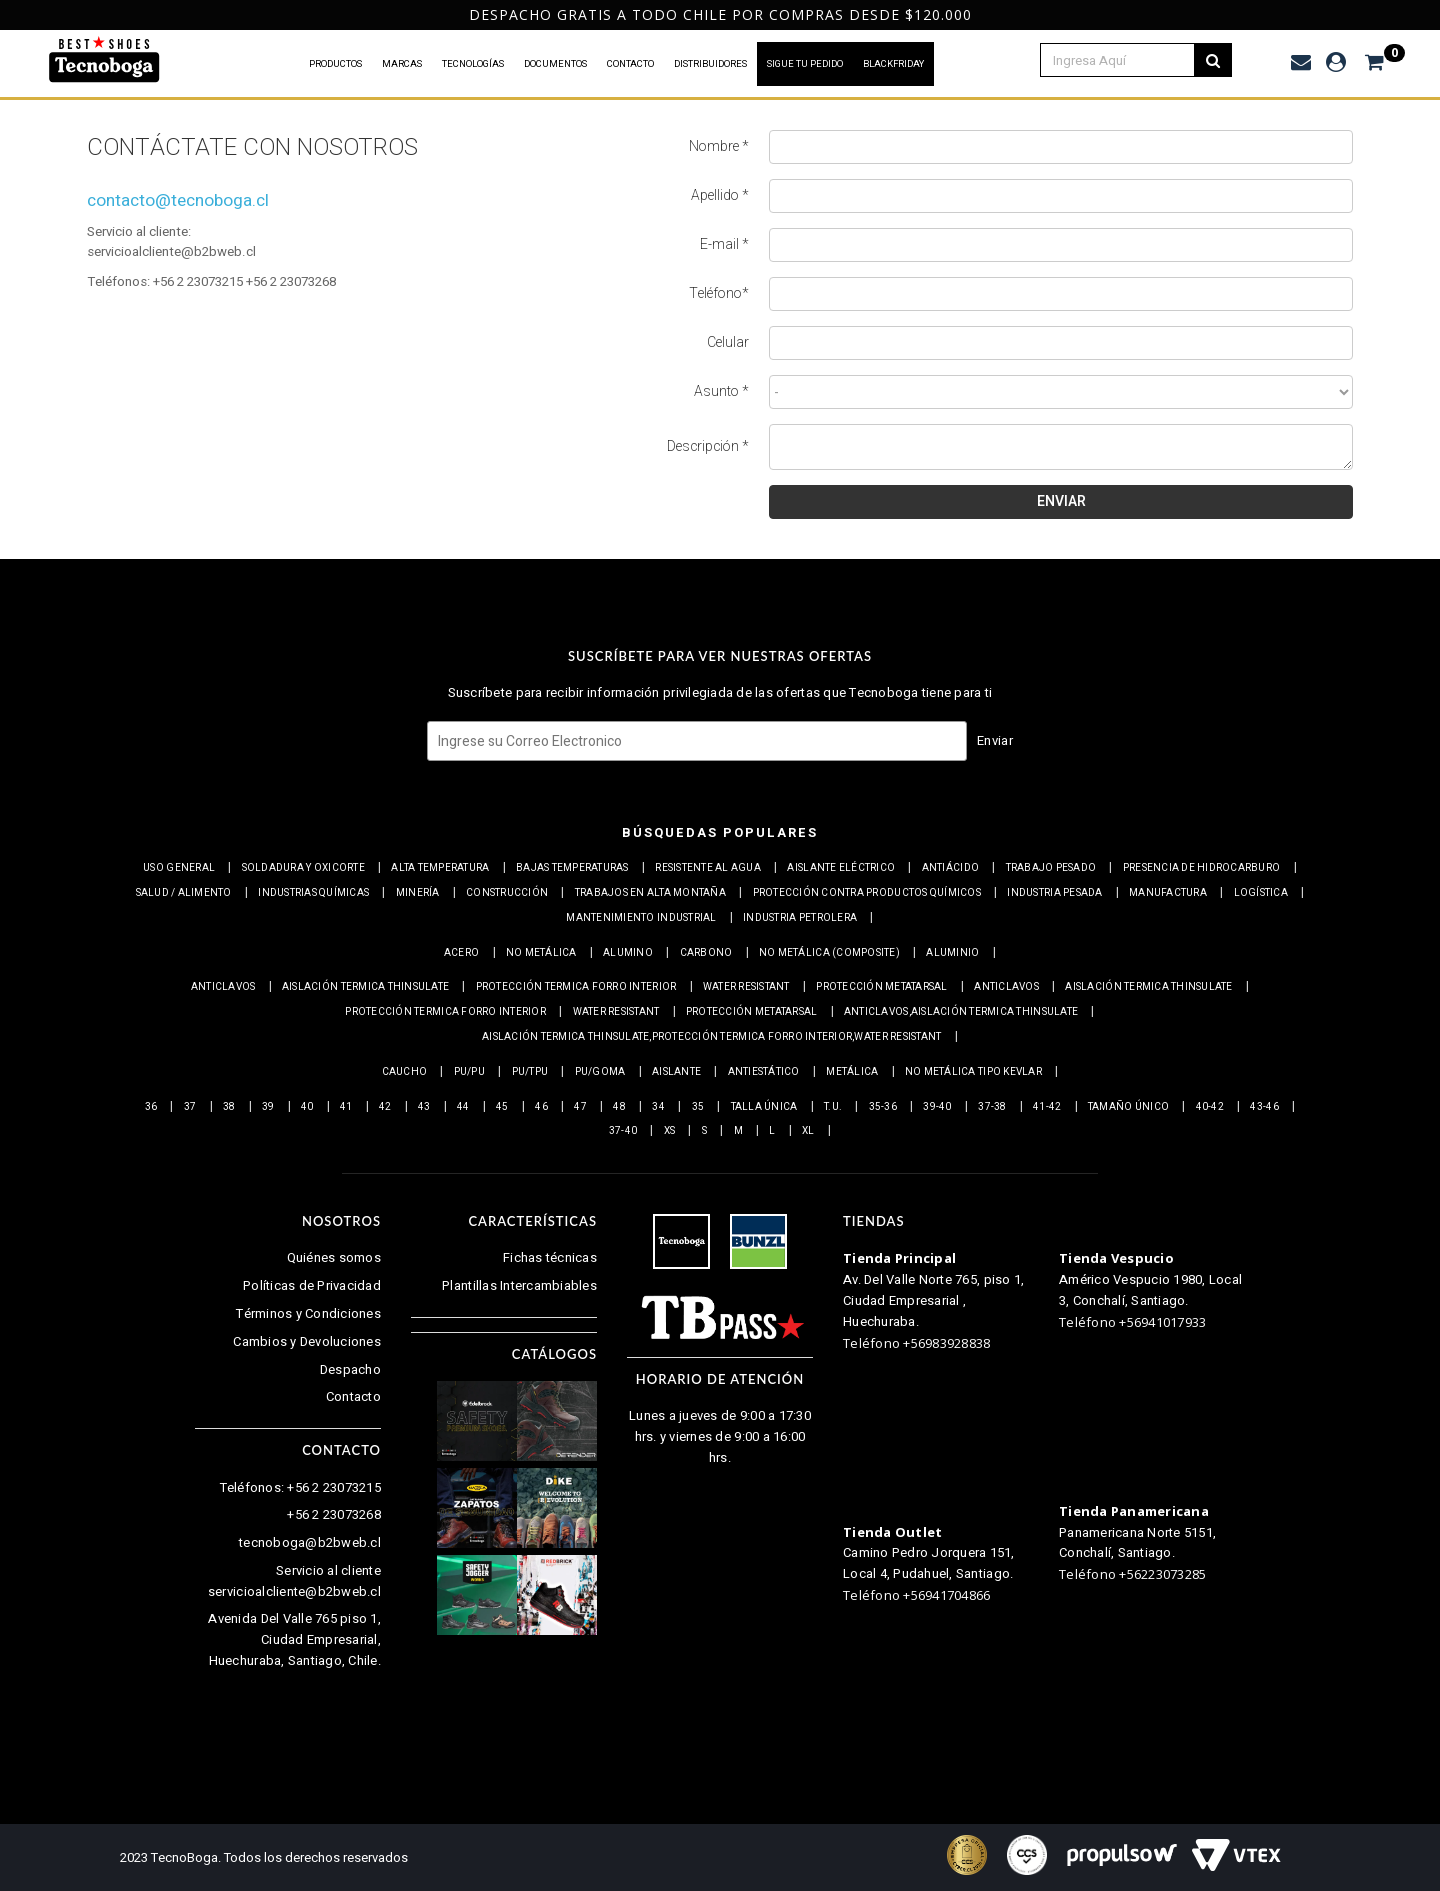 Image resolution: width=1440 pixels, height=1891 pixels. What do you see at coordinates (365, 987) in the screenshot?
I see `Aislación Termica Thinsulate` at bounding box center [365, 987].